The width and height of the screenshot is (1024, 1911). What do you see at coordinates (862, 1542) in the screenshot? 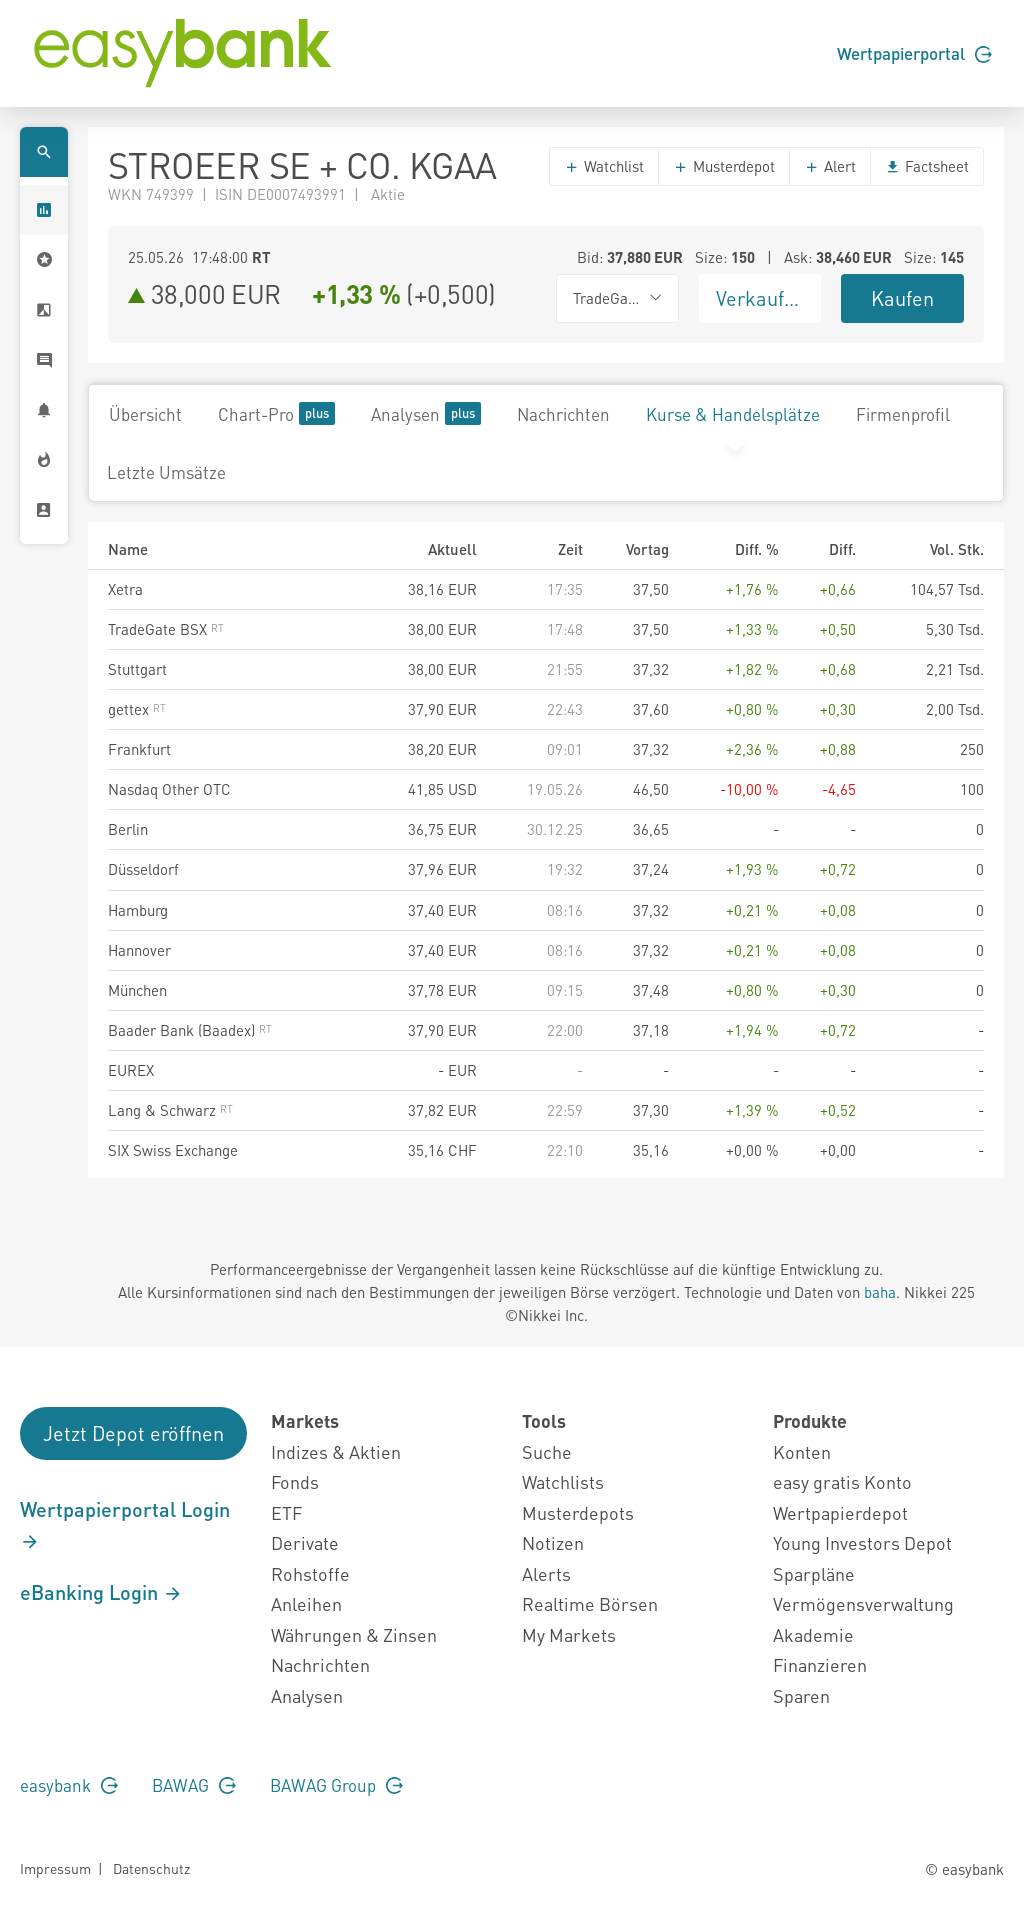
I see `Young Investors Depot` at bounding box center [862, 1542].